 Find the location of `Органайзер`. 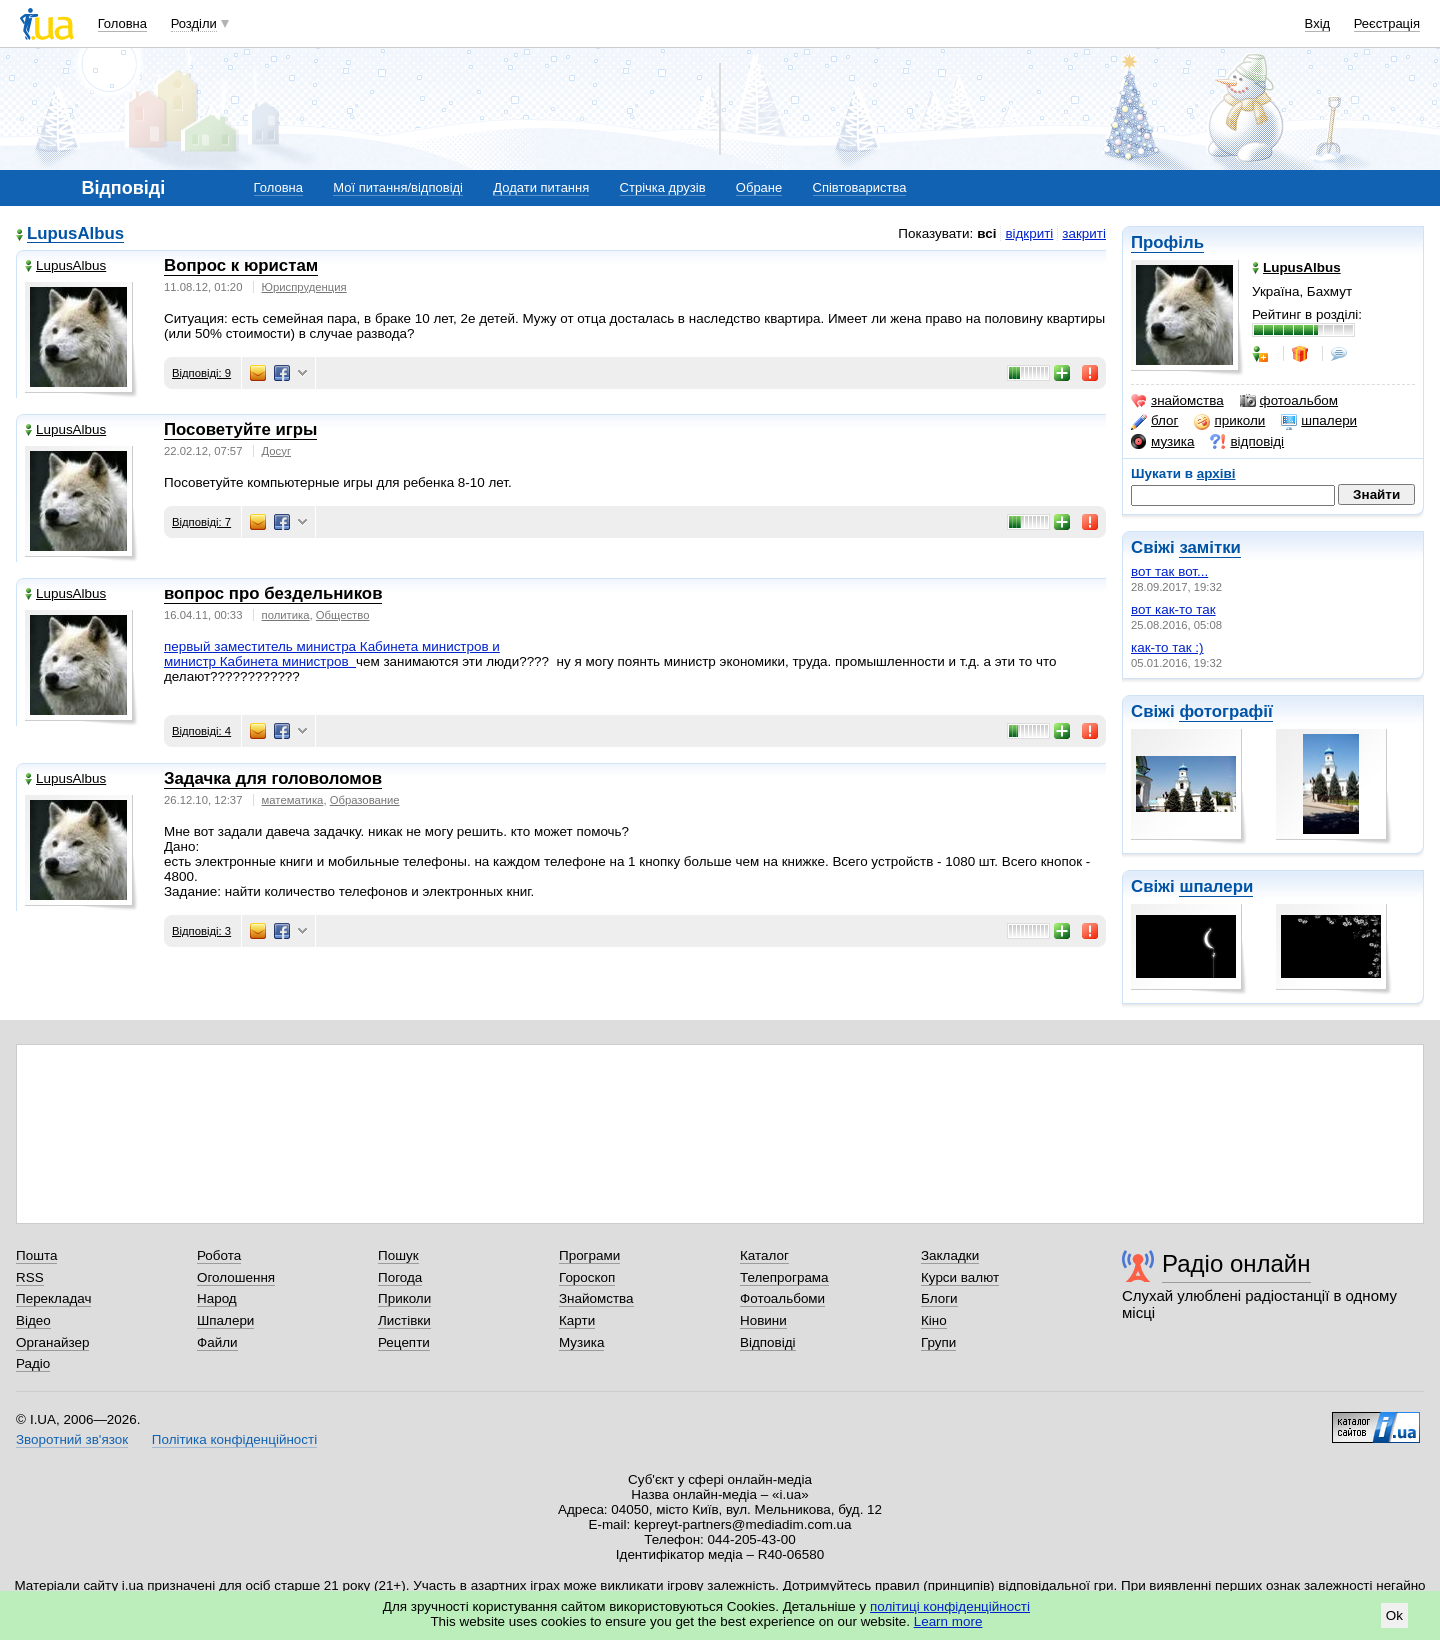

Органайзер is located at coordinates (52, 1342).